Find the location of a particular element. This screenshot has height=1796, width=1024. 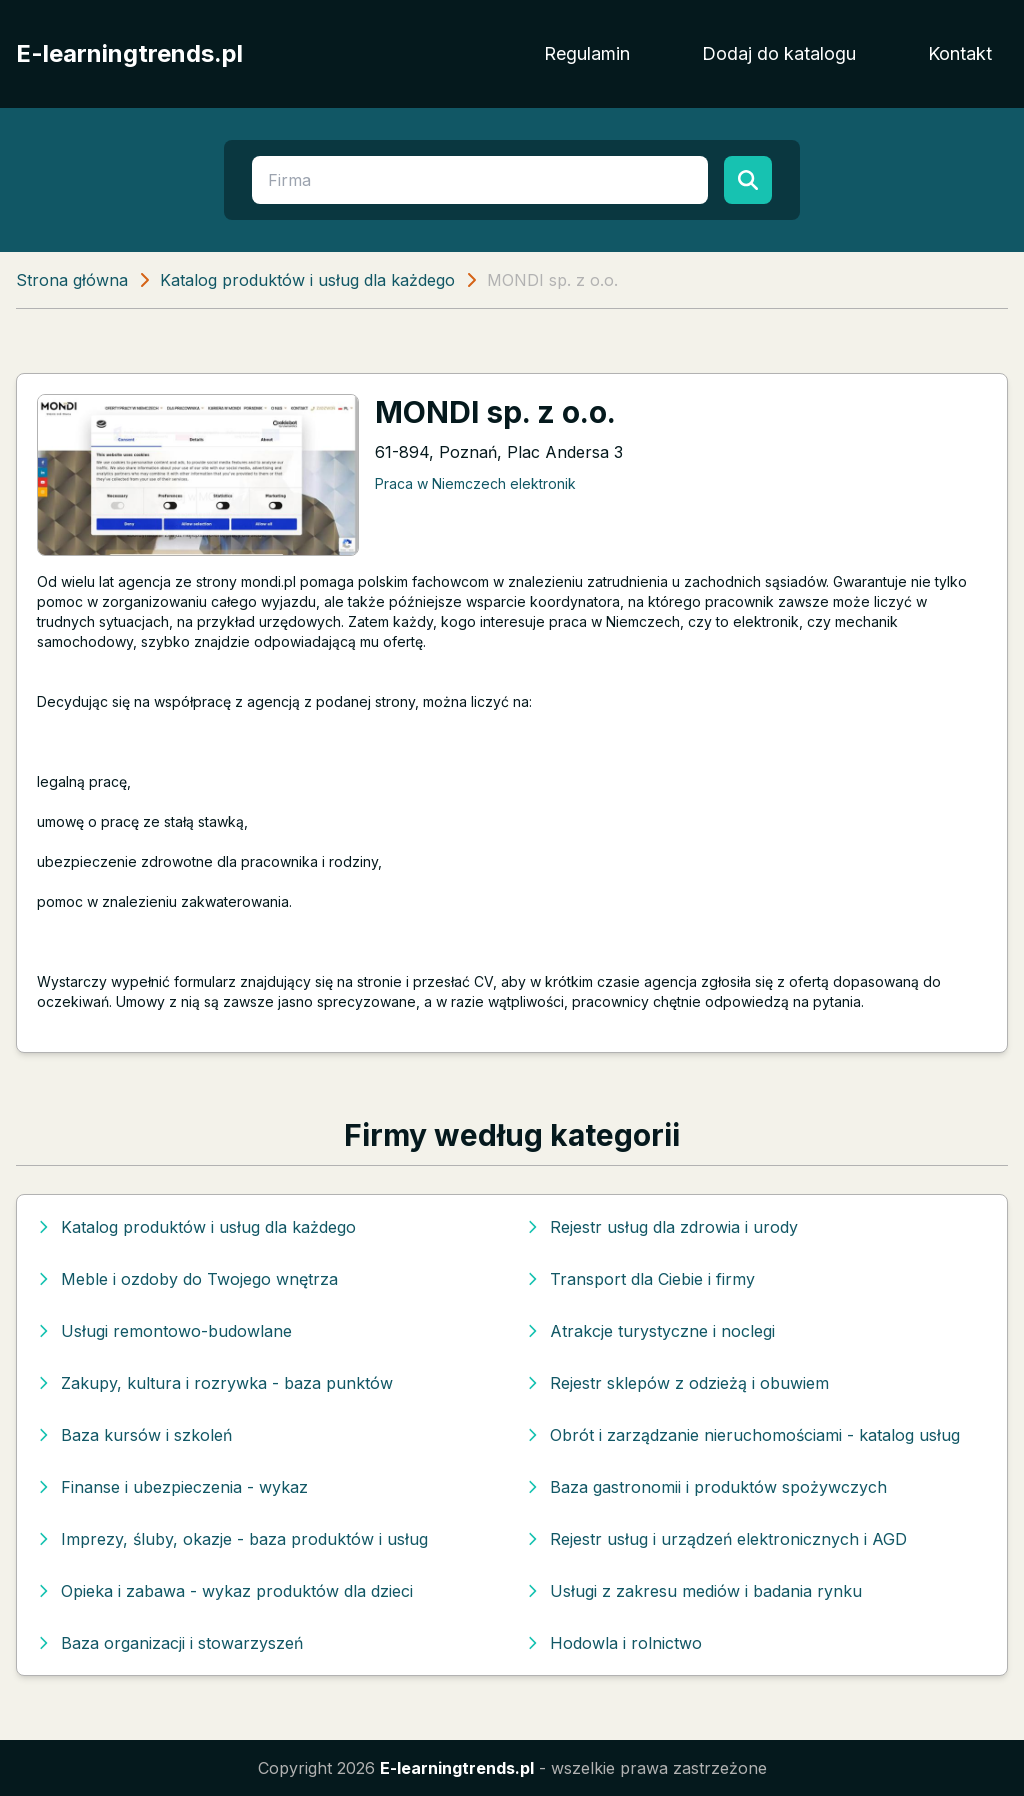

Katalog produktów i usług dla każdego is located at coordinates (307, 280).